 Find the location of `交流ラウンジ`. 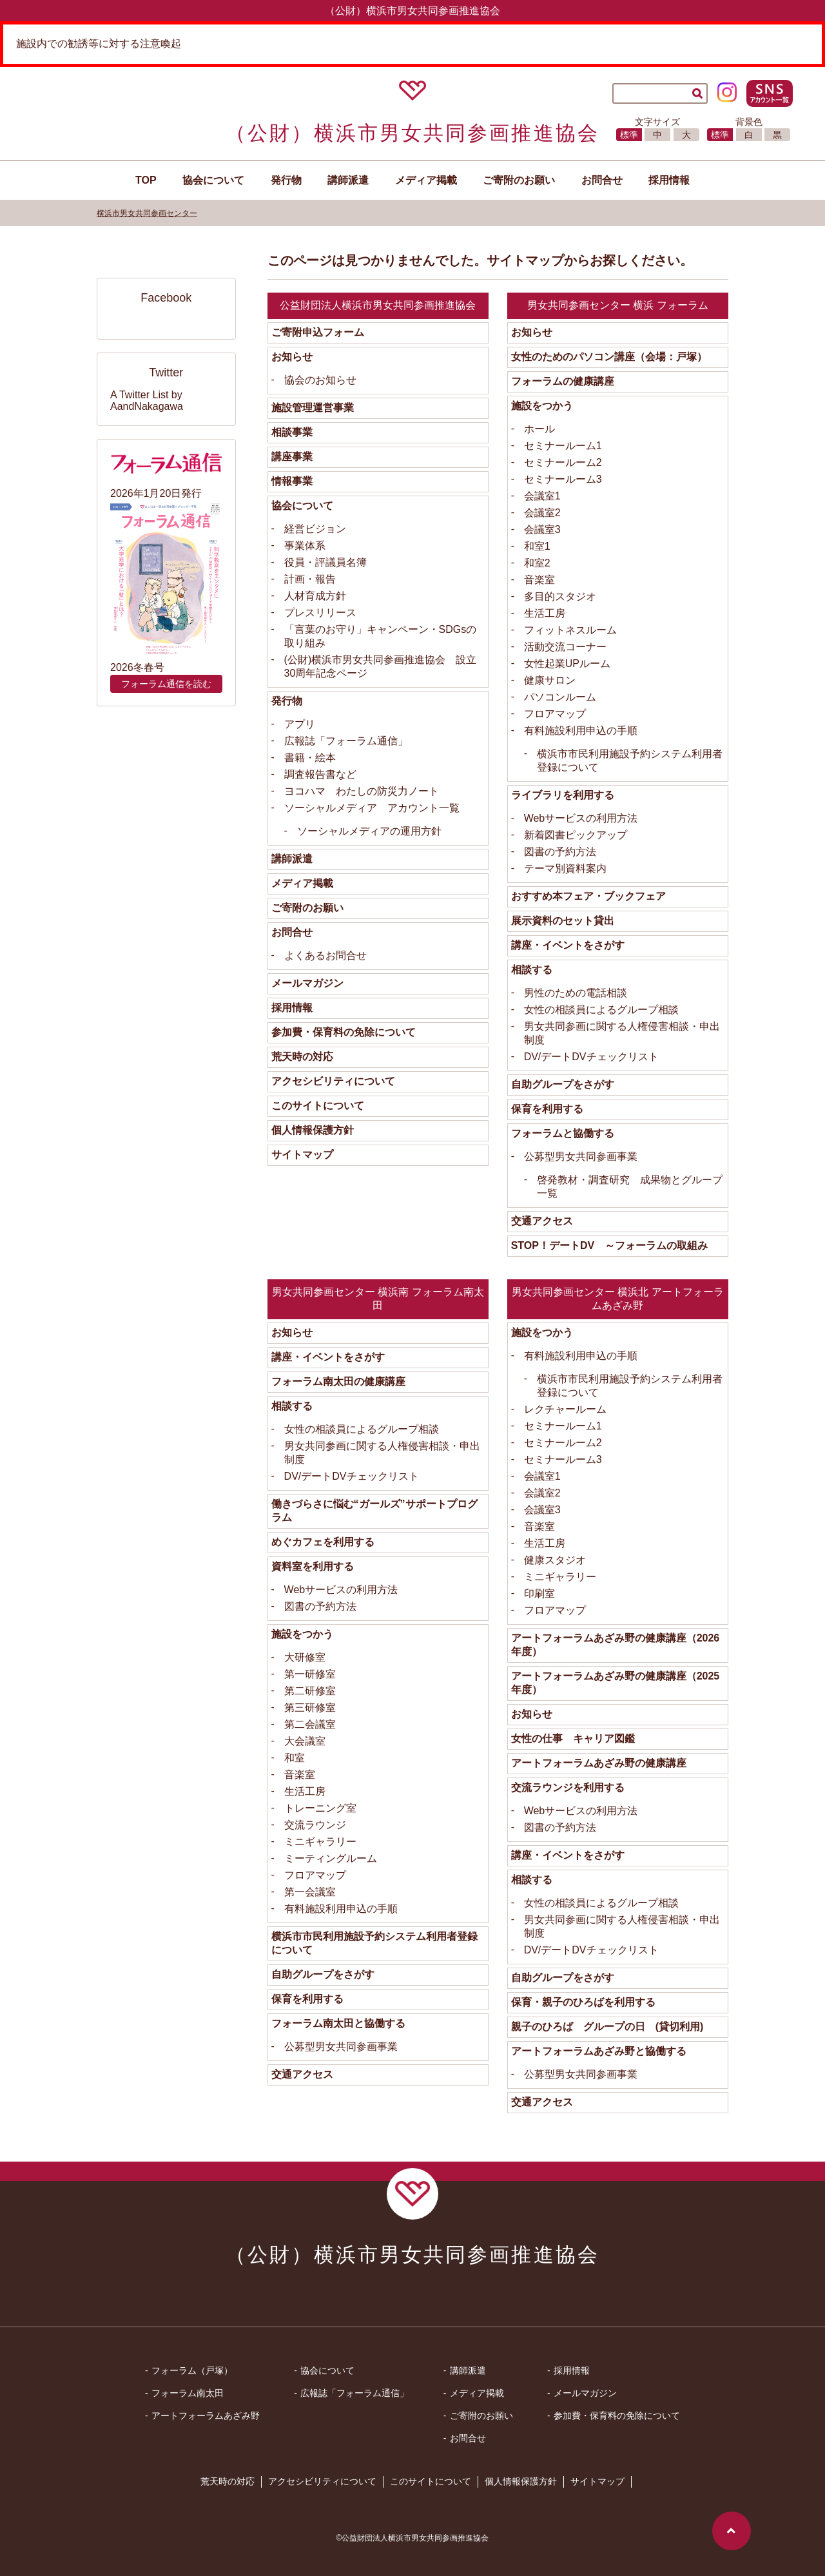

交流ラウンジ is located at coordinates (315, 1824).